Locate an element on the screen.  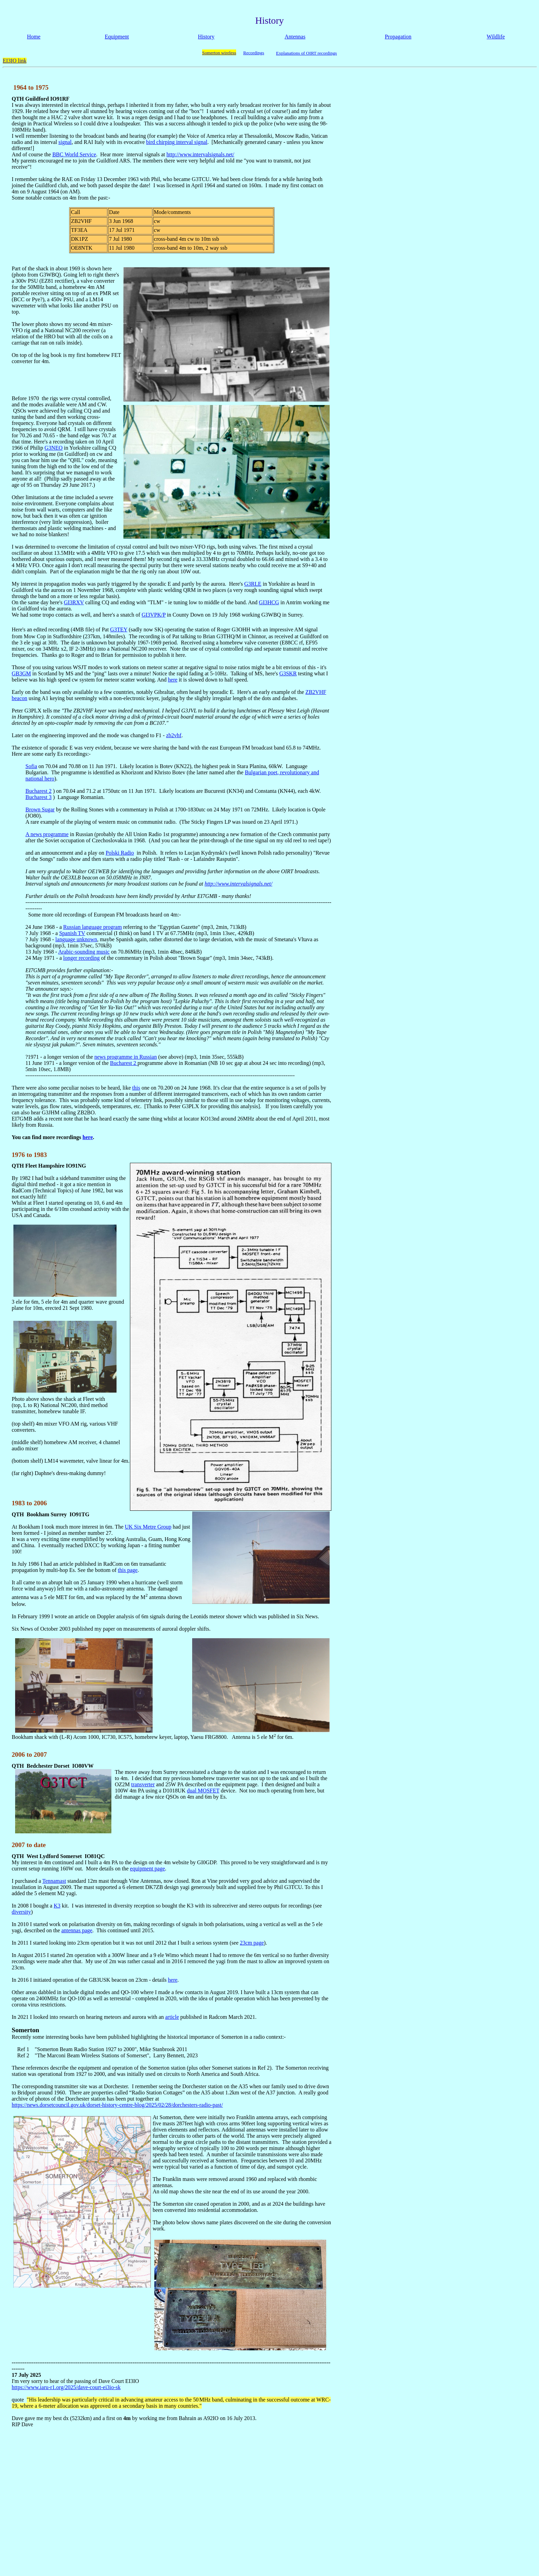
G3NEO is located at coordinates (54, 448).